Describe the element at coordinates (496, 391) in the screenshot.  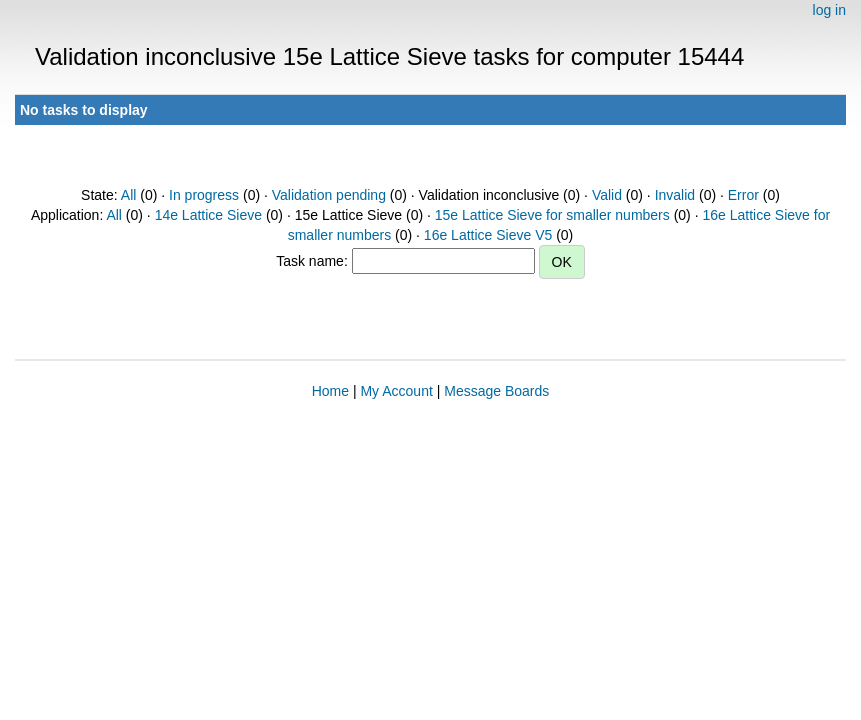
I see `Message Boards` at that location.